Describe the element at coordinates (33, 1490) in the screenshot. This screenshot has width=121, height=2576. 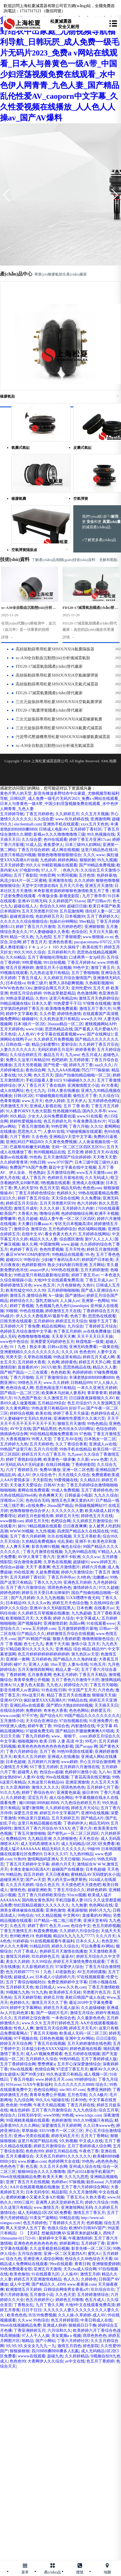
I see `黄网在线免费观看` at that location.